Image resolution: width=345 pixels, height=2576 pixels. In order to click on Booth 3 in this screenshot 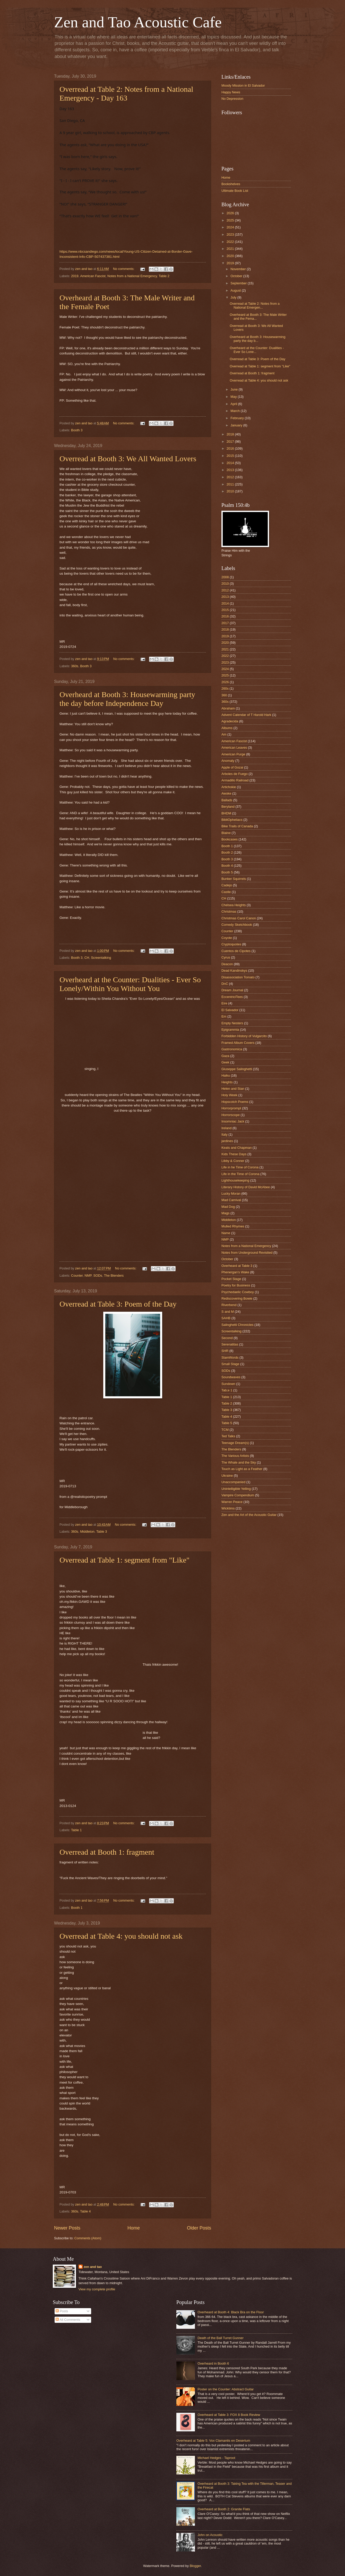, I will do `click(76, 430)`.